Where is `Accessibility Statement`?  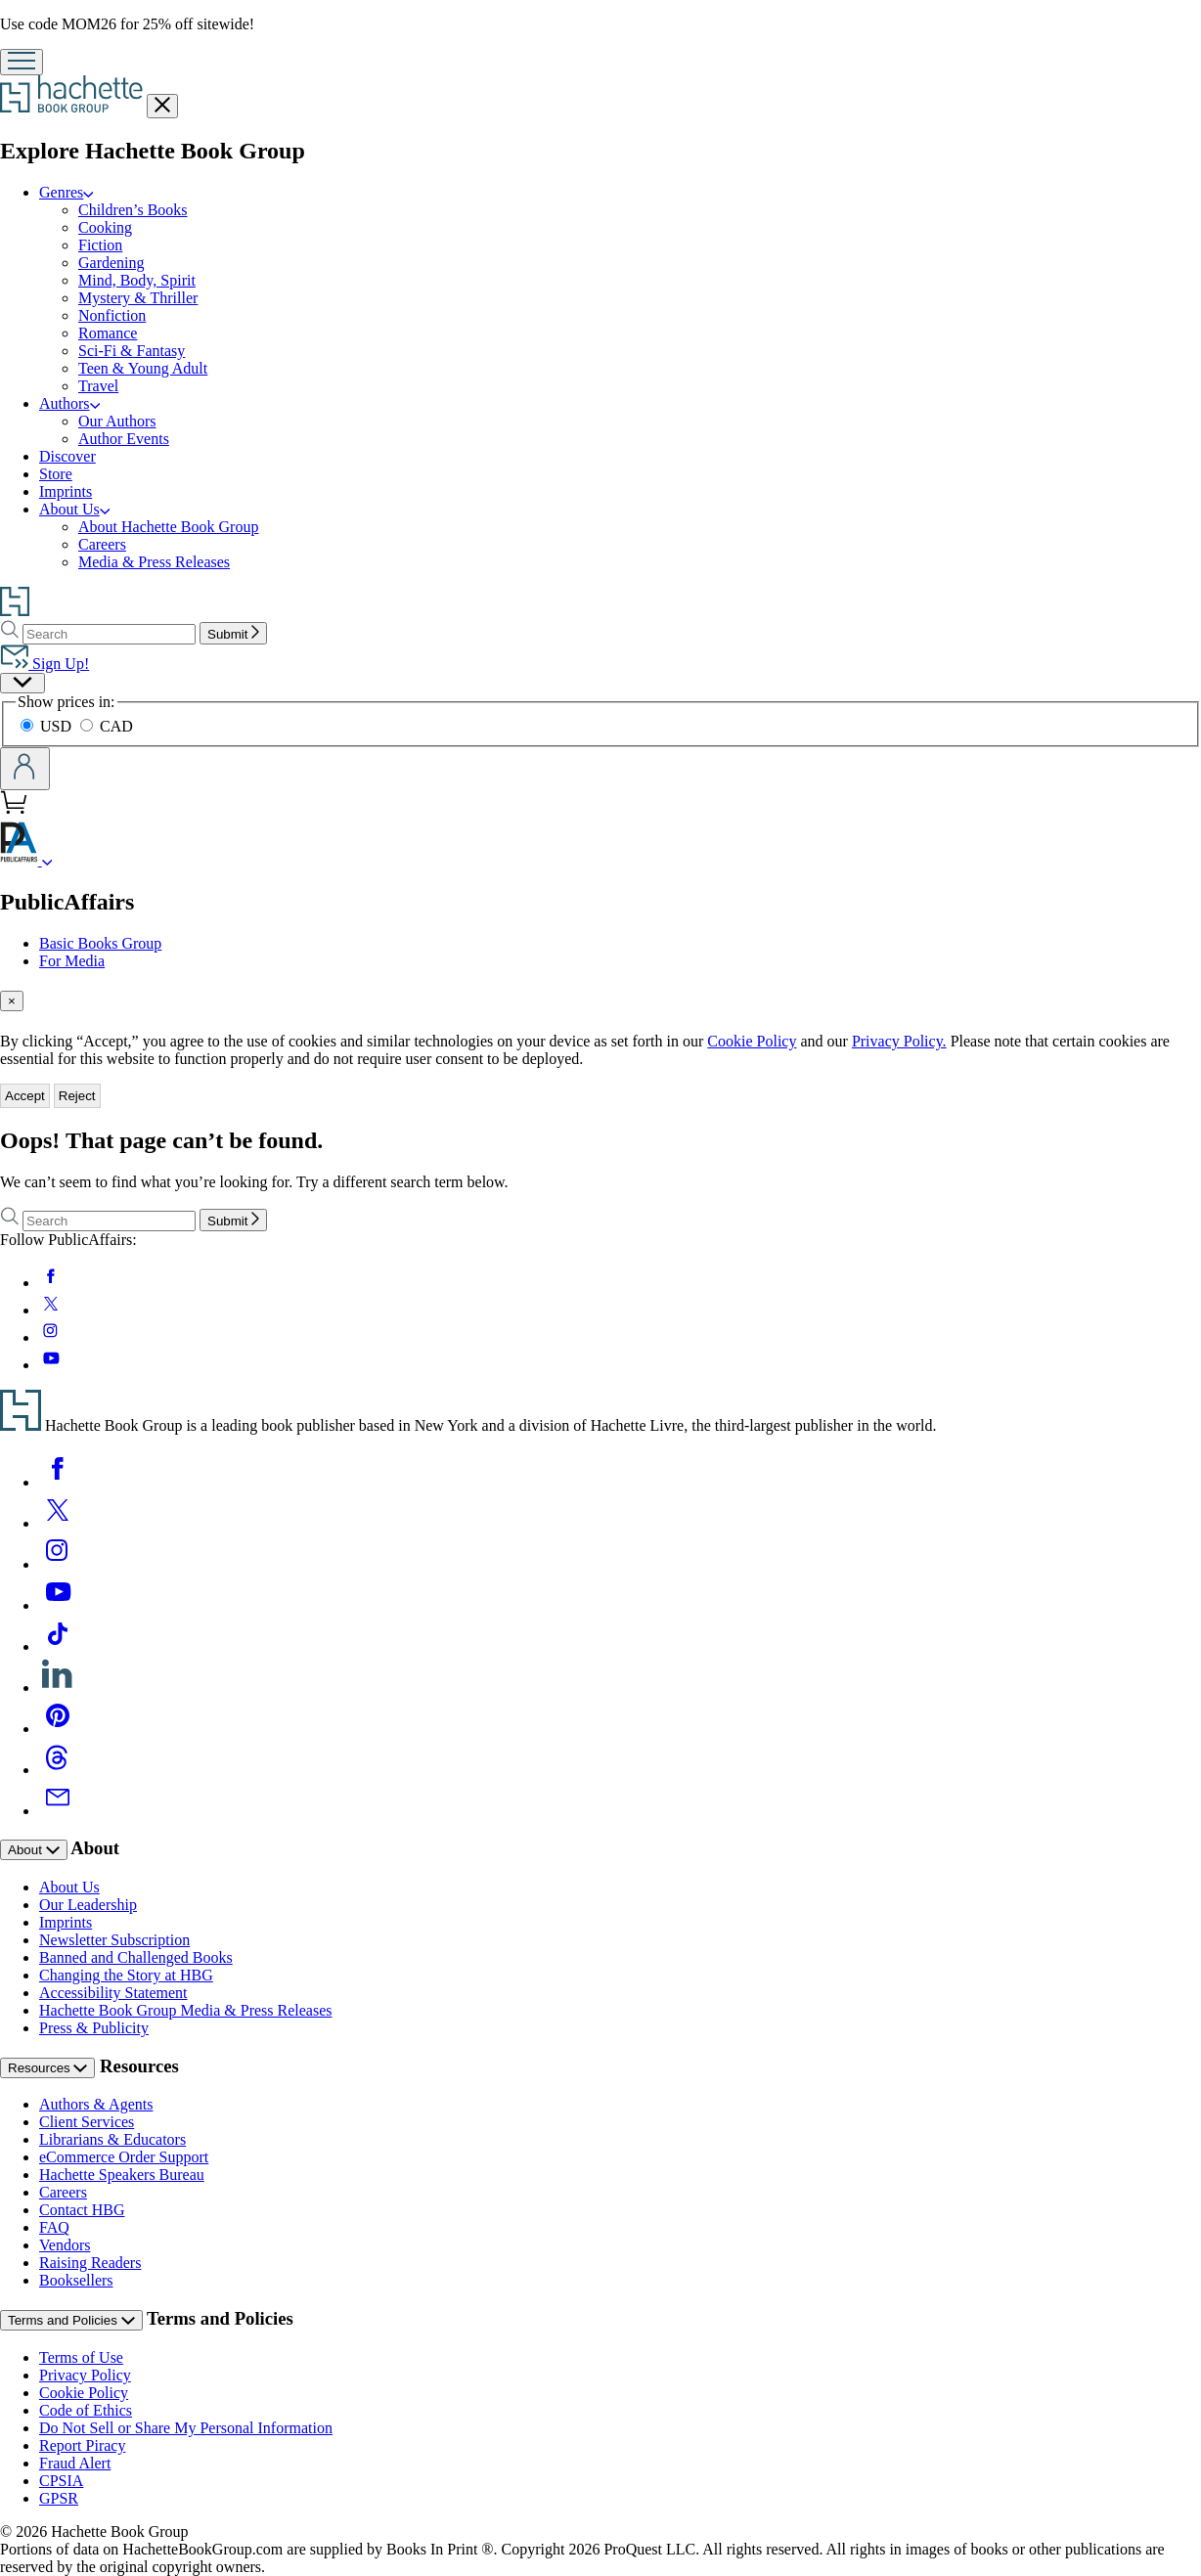
Accessibility Statement is located at coordinates (113, 1992).